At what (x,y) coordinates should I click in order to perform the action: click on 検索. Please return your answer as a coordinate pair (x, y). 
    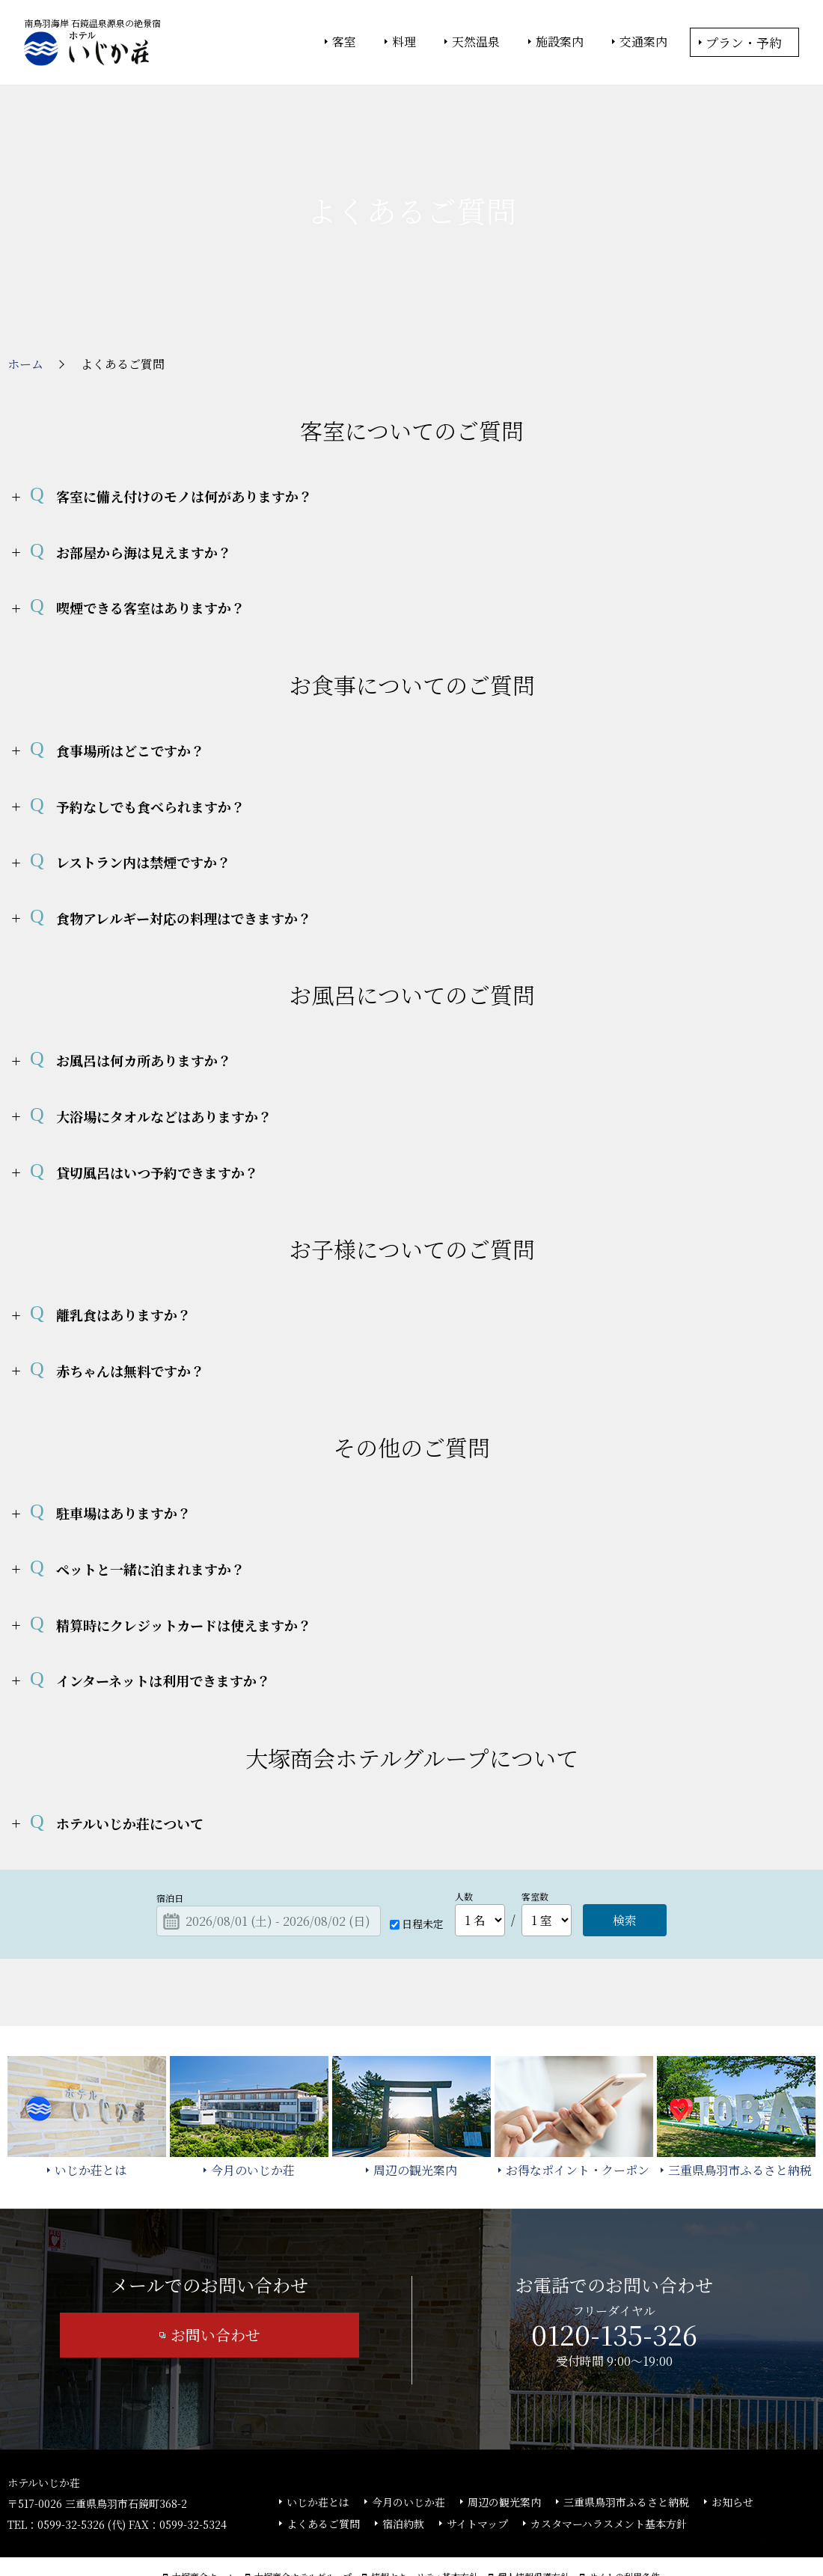
    Looking at the image, I should click on (625, 1867).